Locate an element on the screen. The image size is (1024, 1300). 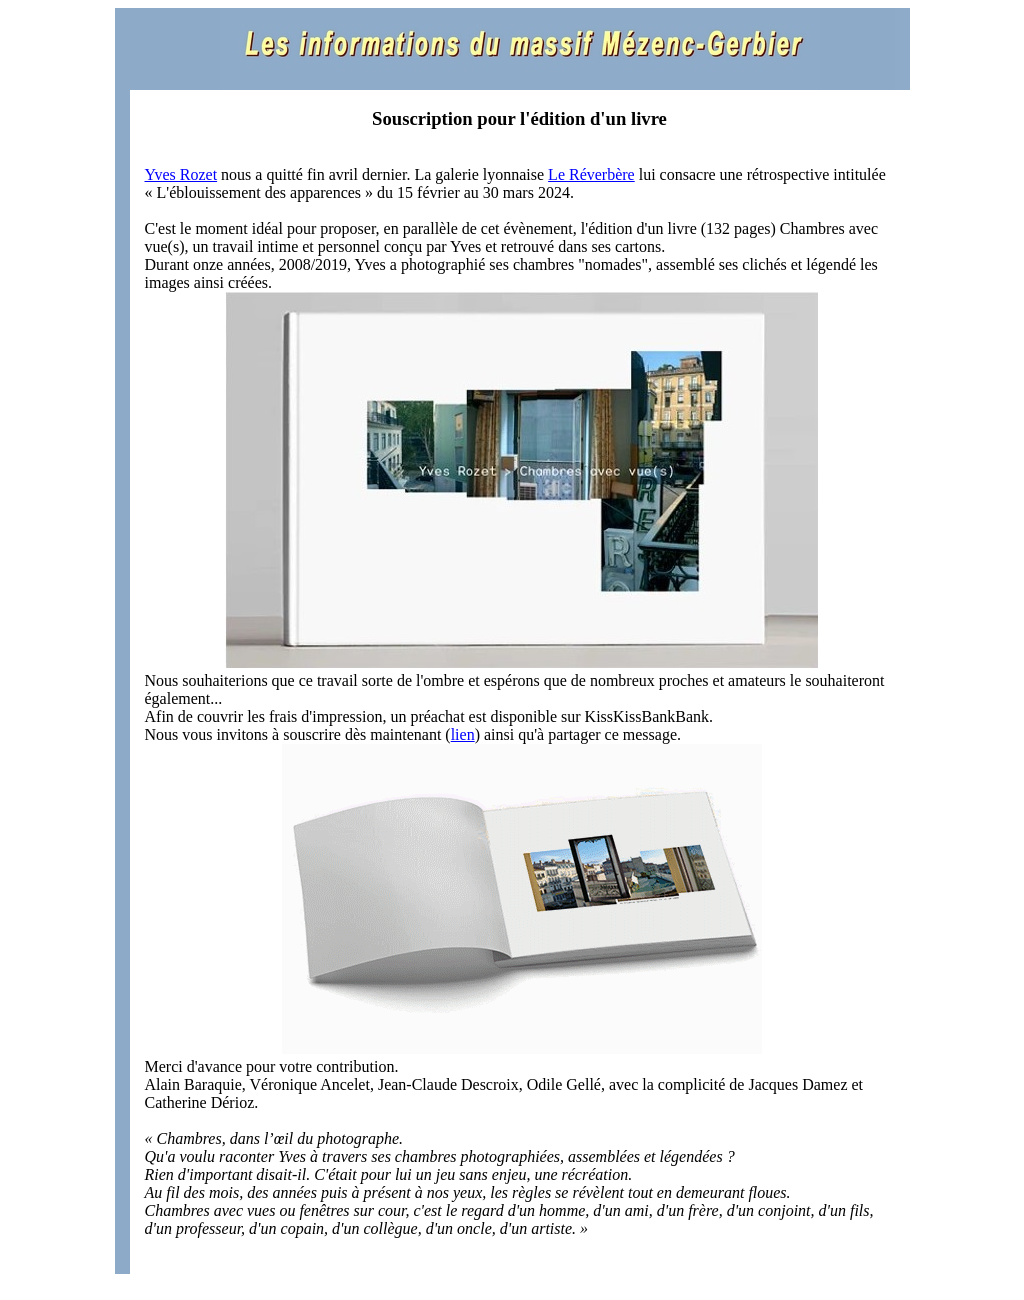
lien is located at coordinates (463, 734).